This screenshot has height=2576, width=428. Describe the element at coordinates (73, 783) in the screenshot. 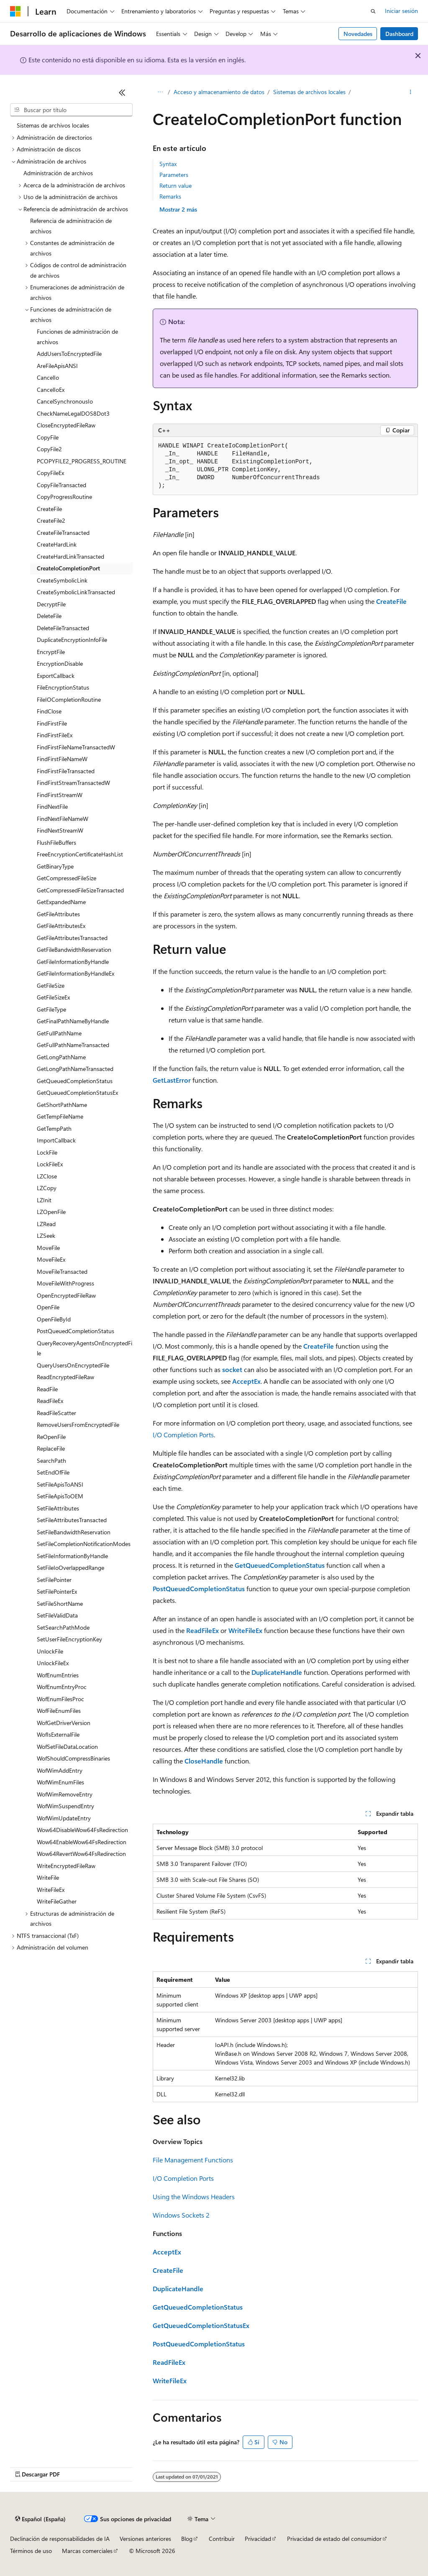

I see `FindFirstStreamTransactedW [treeitem]` at that location.